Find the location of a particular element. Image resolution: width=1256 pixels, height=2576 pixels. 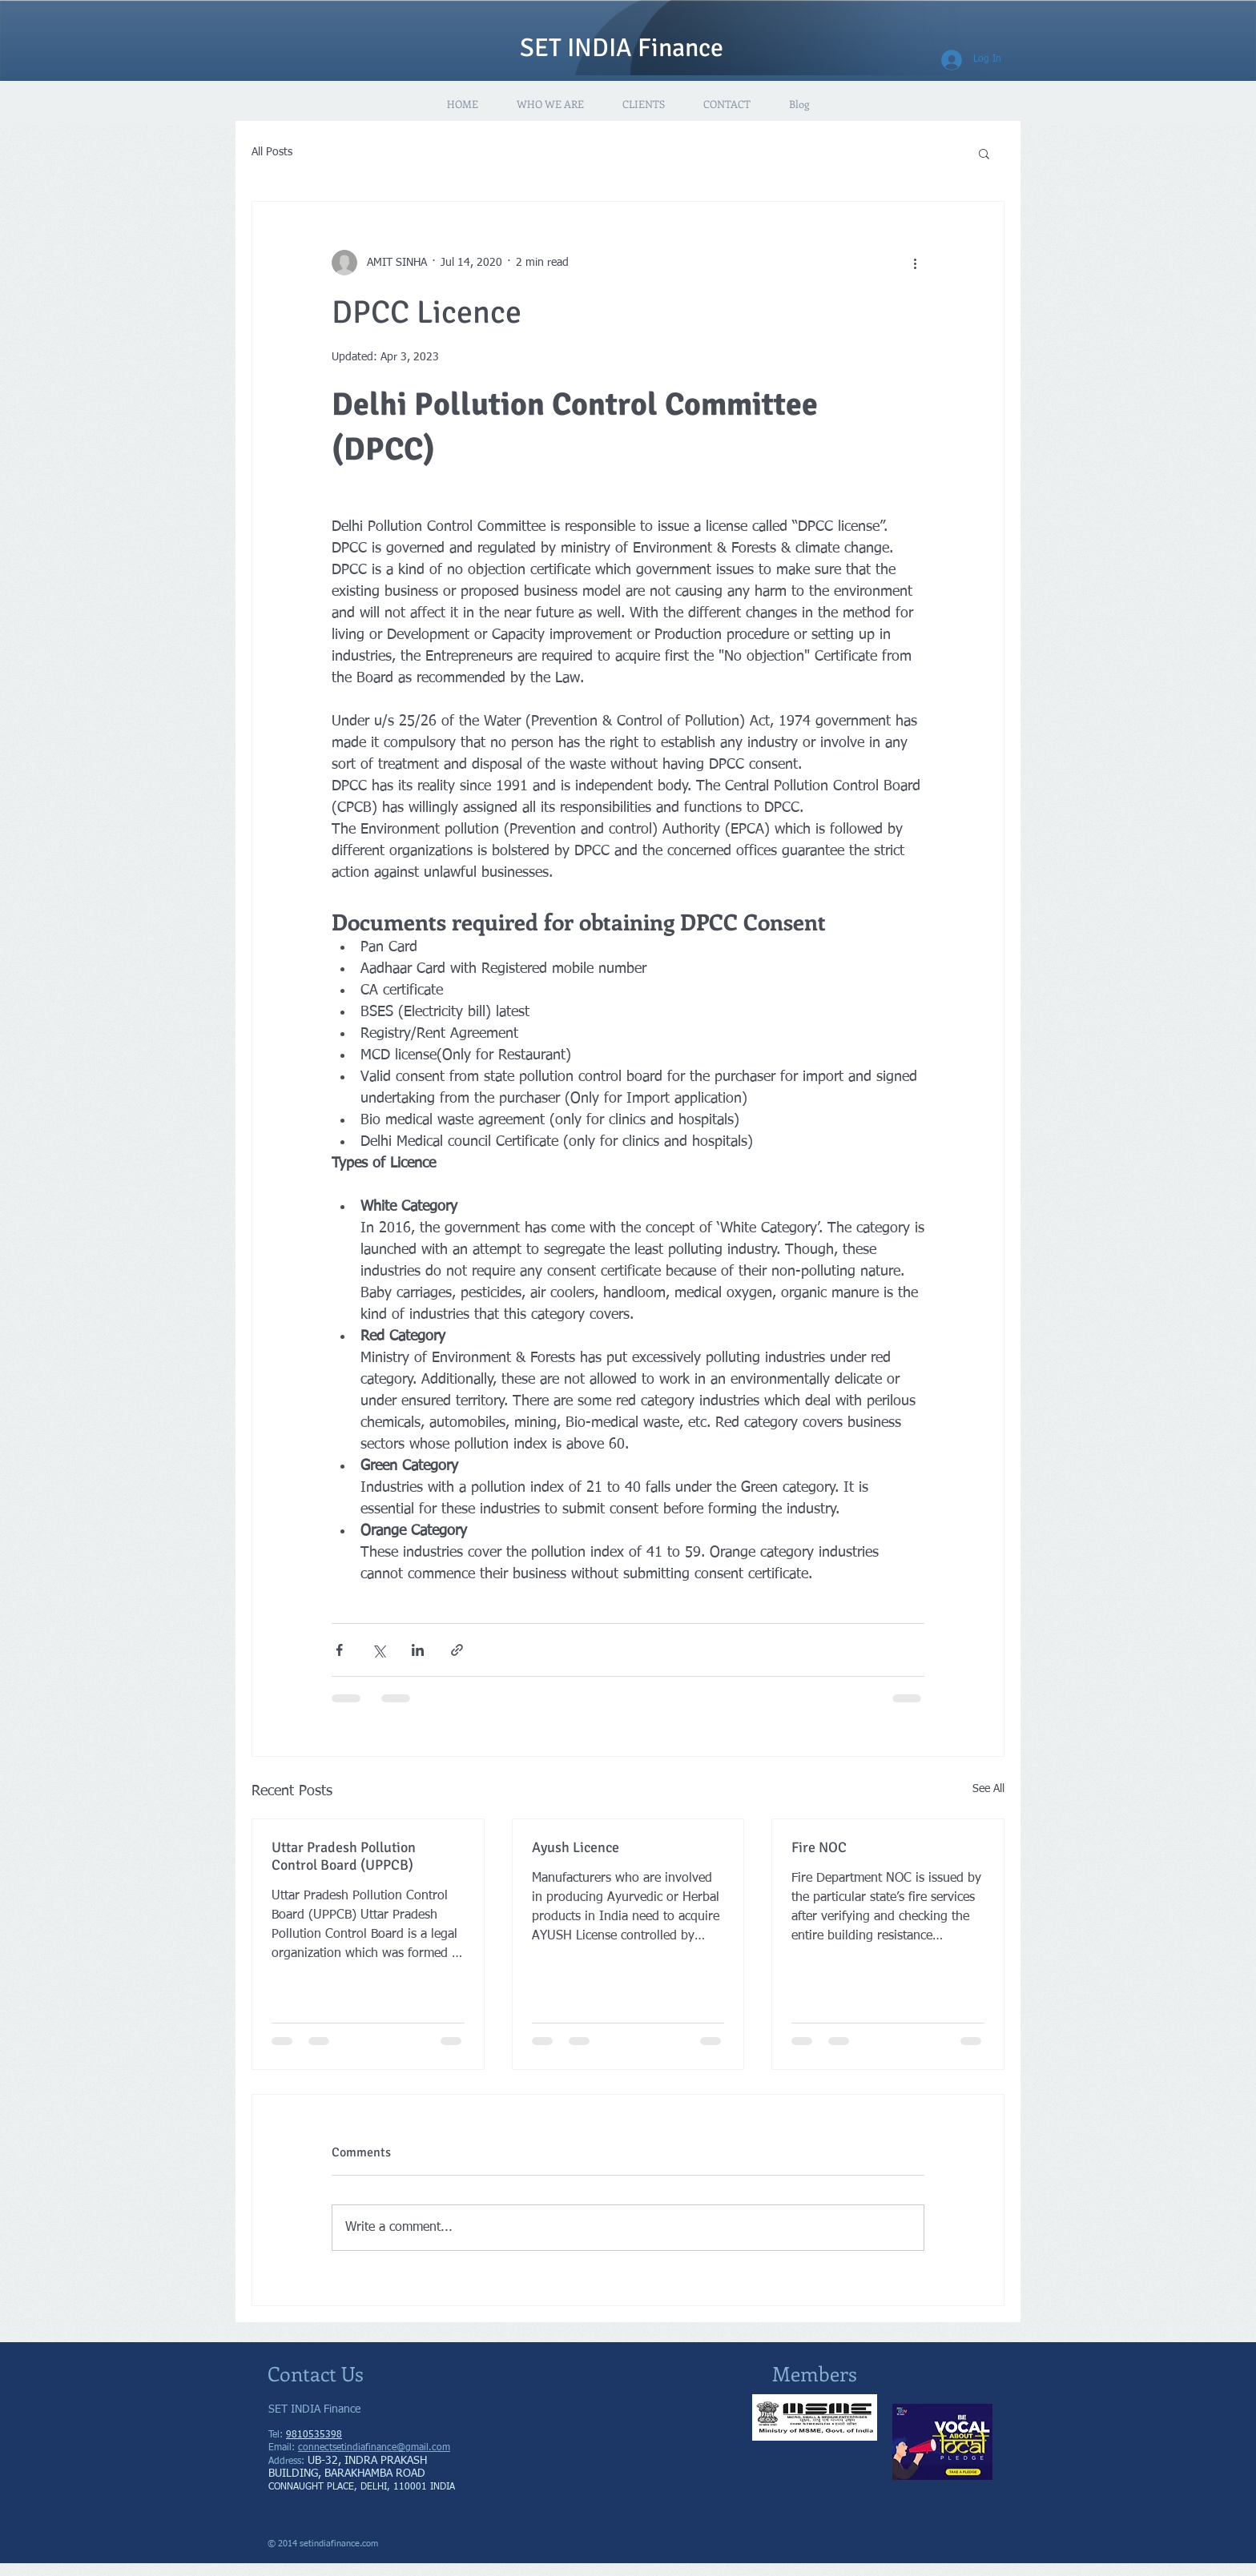

[button] is located at coordinates (984, 153).